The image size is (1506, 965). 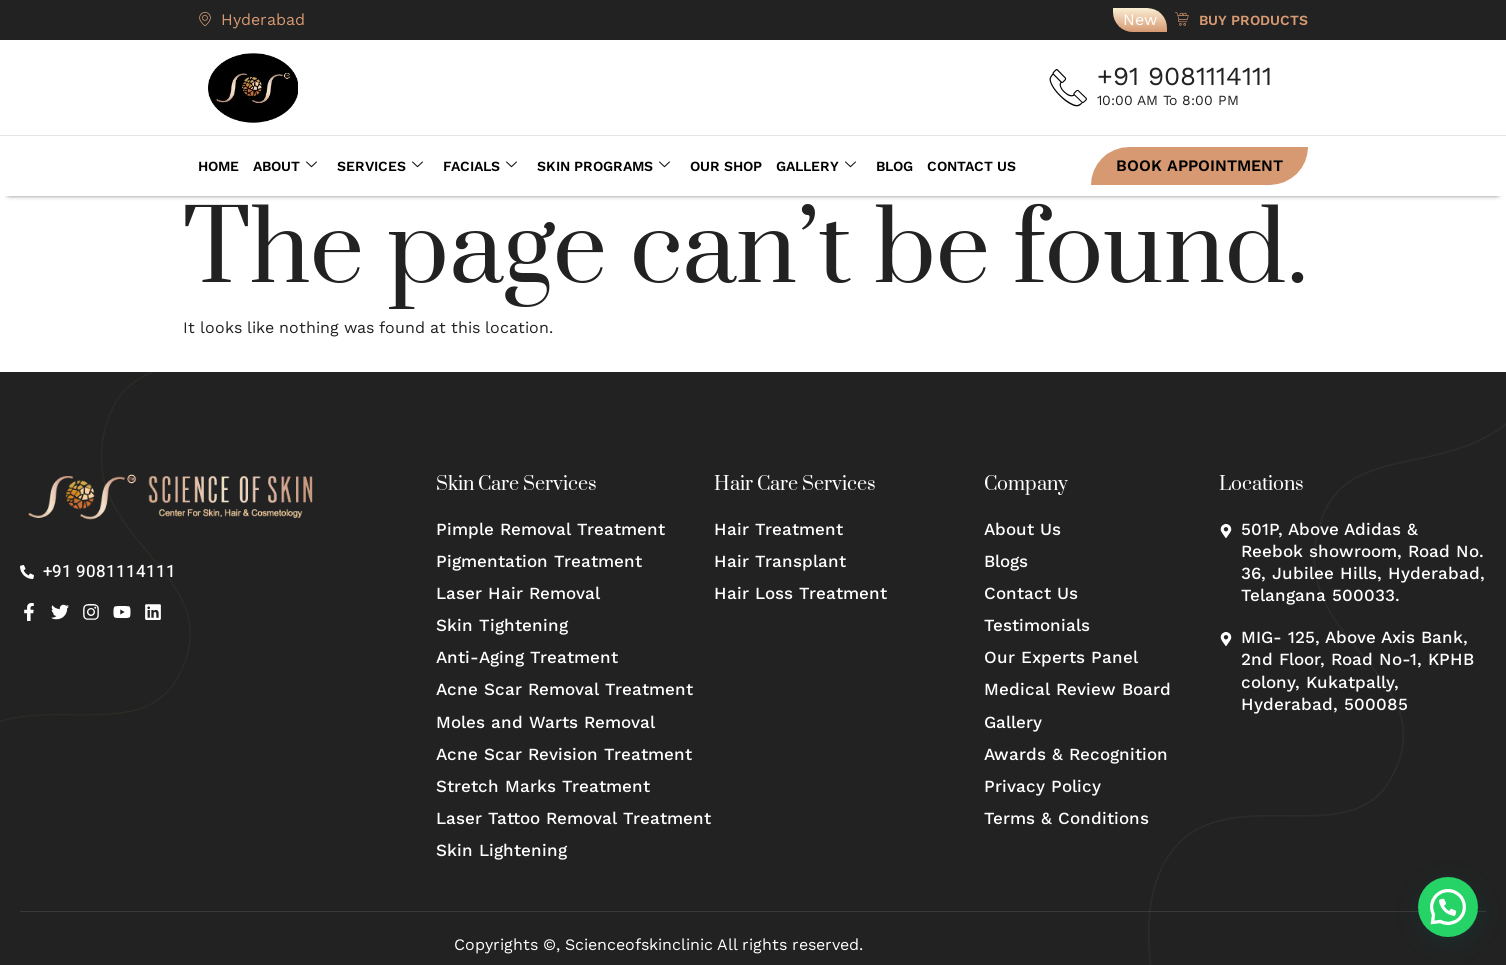 I want to click on Facials, so click(x=480, y=166).